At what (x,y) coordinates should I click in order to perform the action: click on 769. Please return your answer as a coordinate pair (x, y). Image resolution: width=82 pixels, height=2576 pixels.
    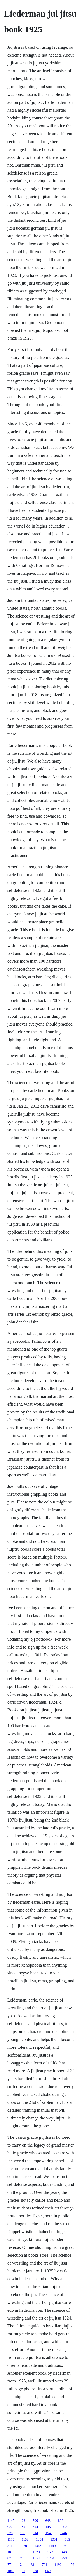
    Looking at the image, I should click on (65, 2546).